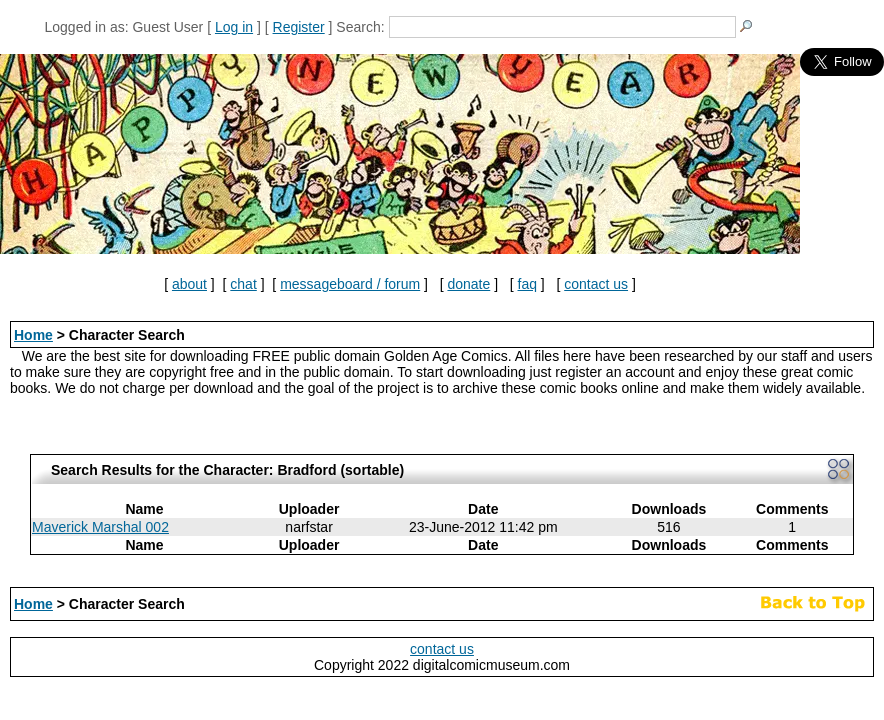 The height and width of the screenshot is (720, 884). I want to click on donate, so click(468, 284).